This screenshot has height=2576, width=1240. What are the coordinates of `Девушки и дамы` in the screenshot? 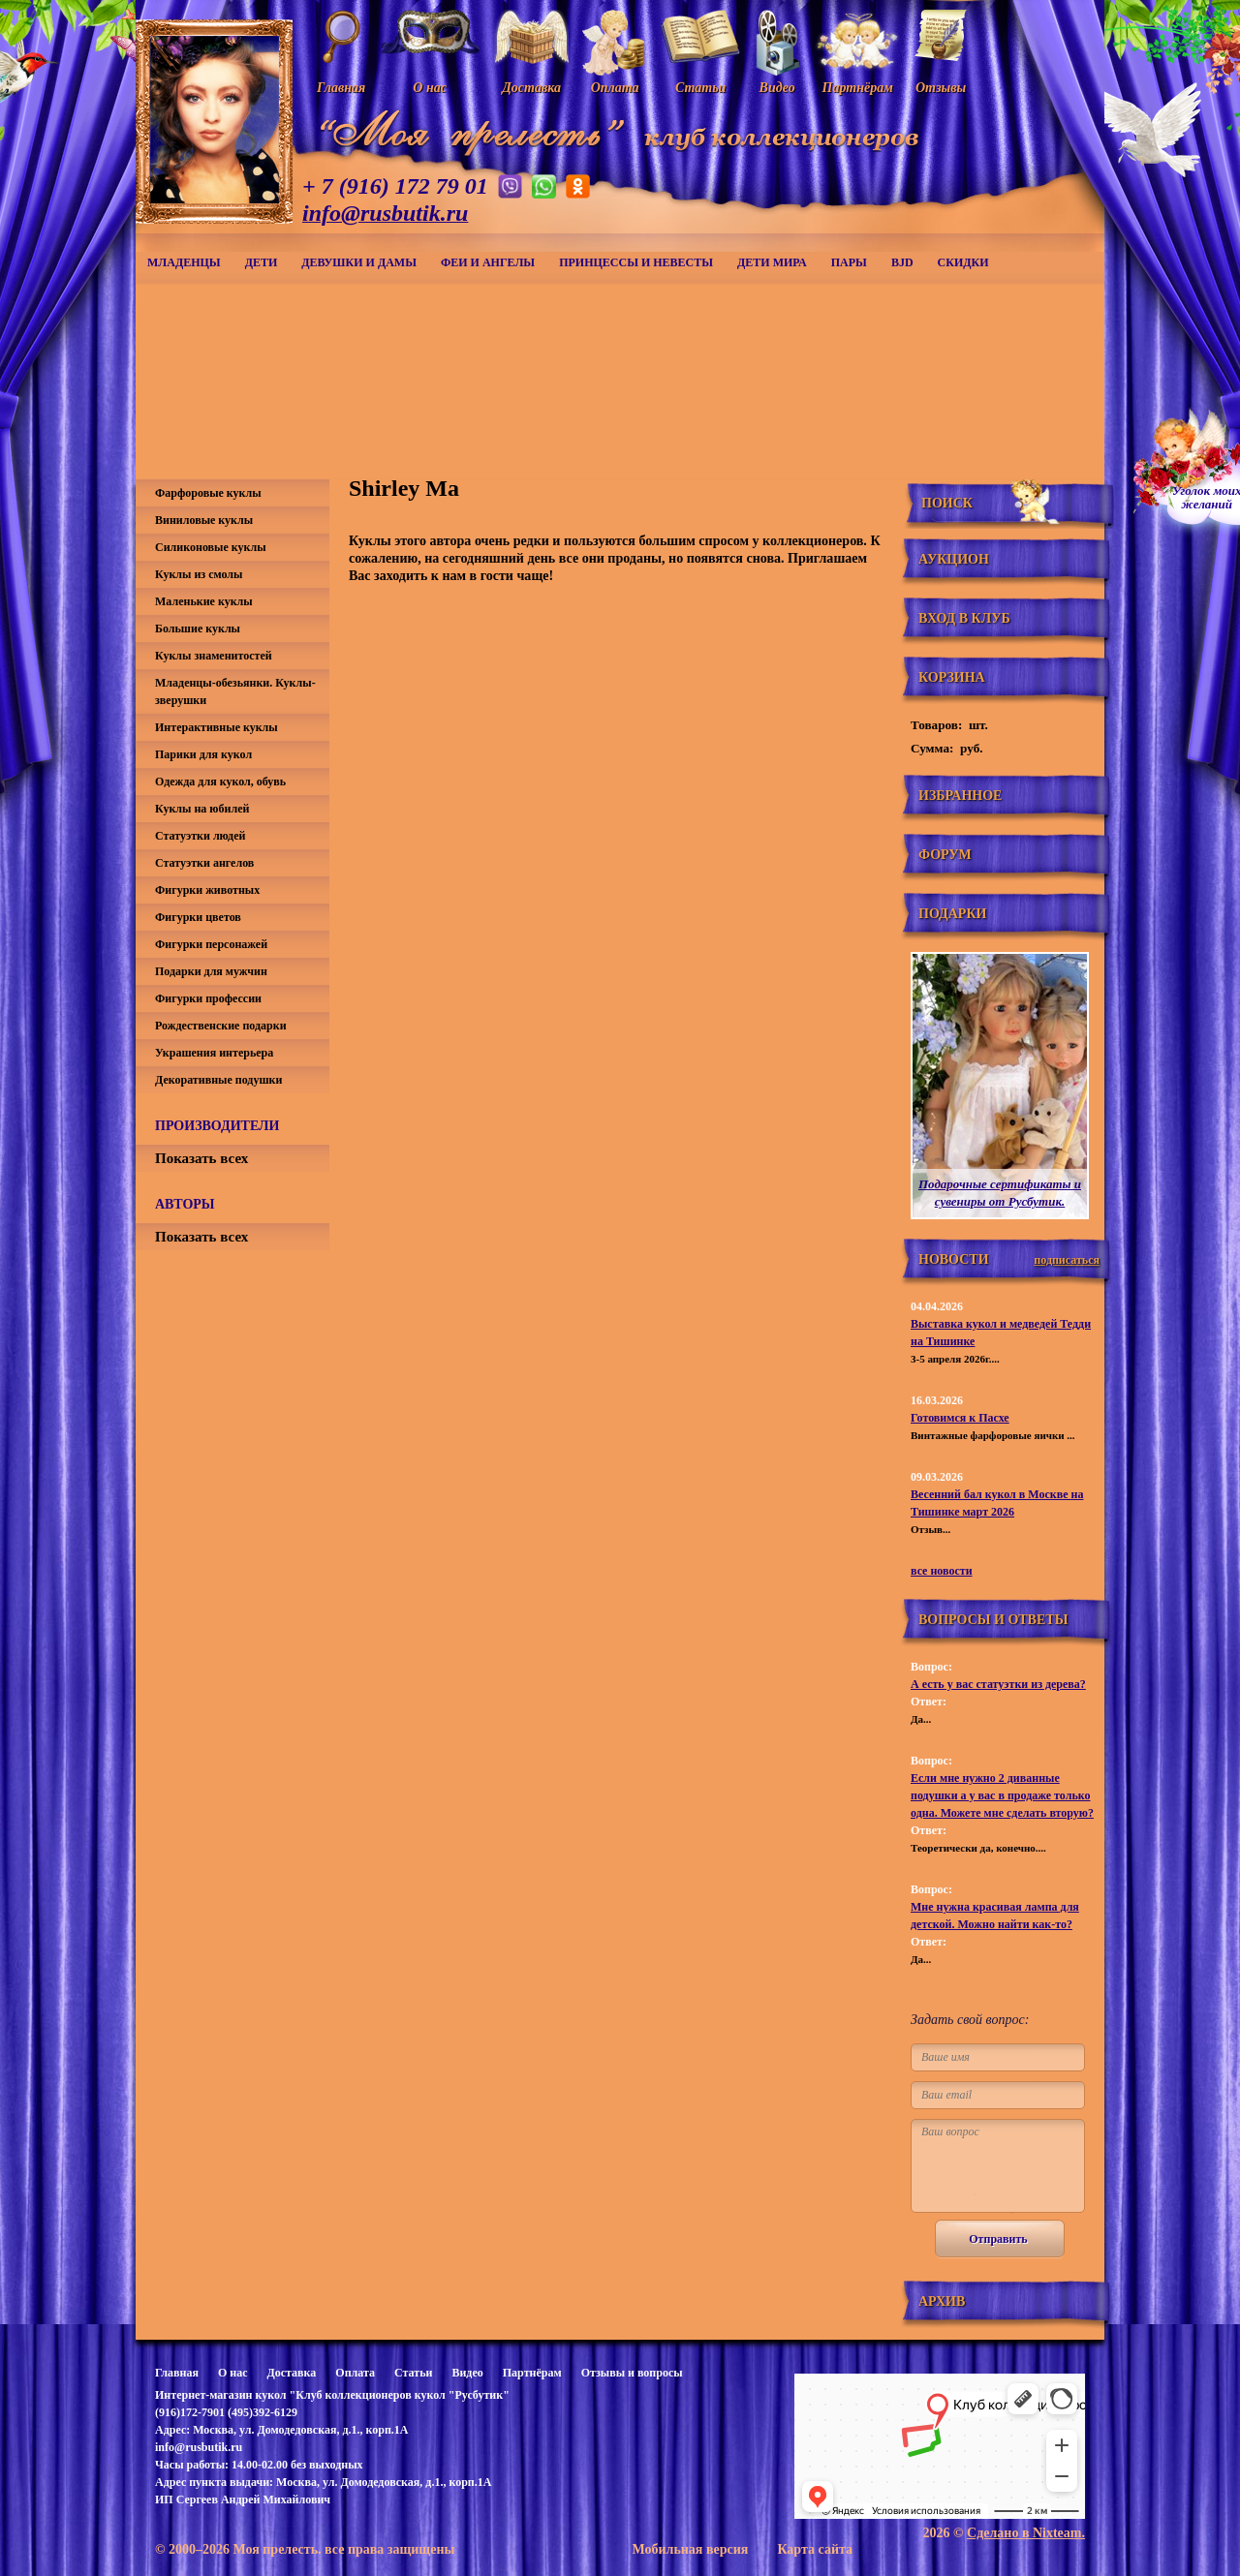 It's located at (359, 262).